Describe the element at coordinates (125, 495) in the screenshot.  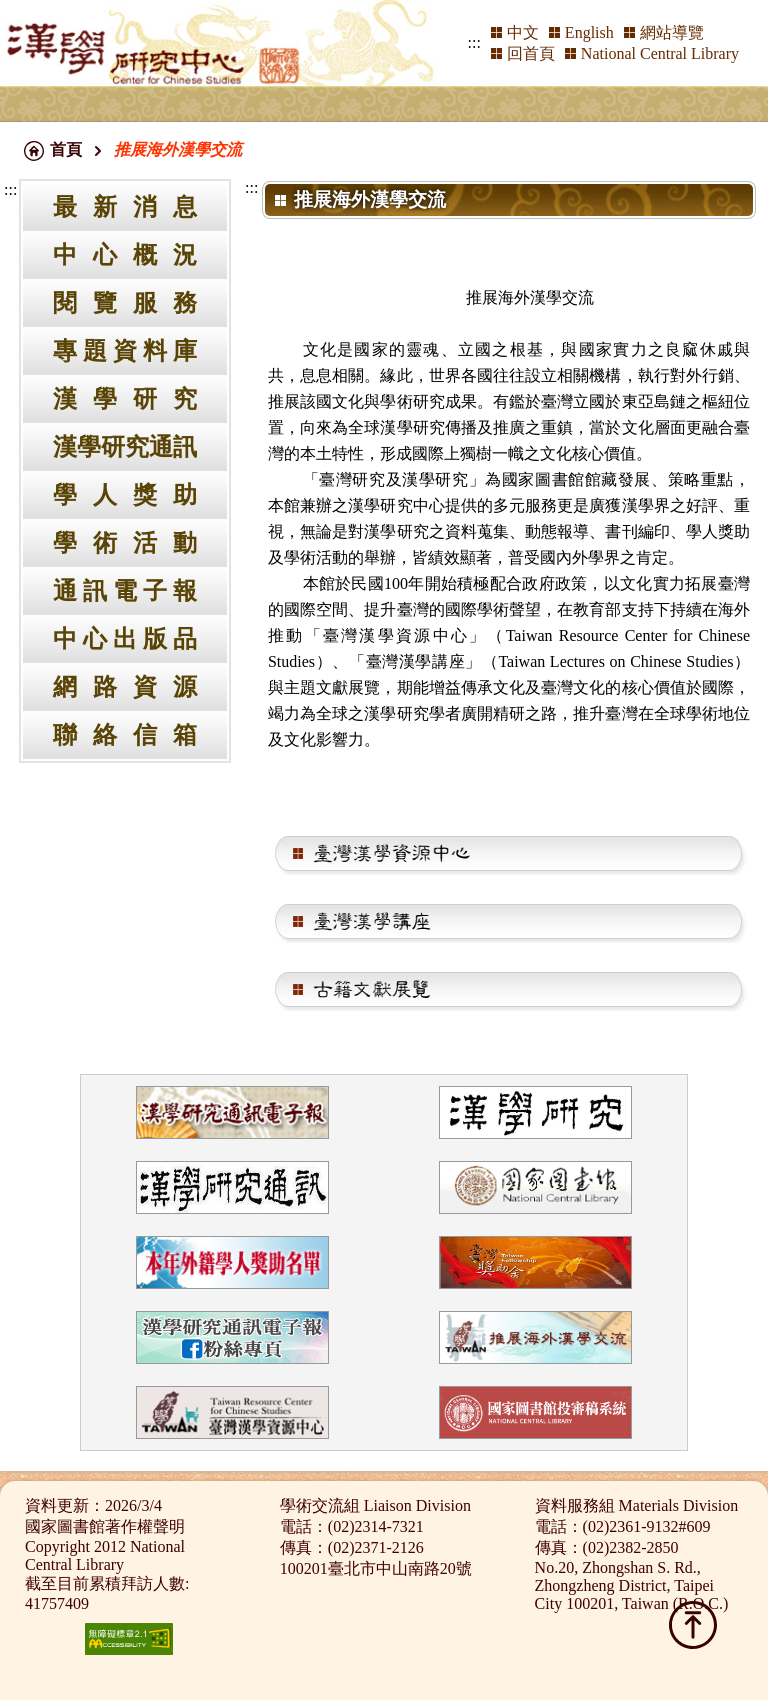
I see `學人獎助` at that location.